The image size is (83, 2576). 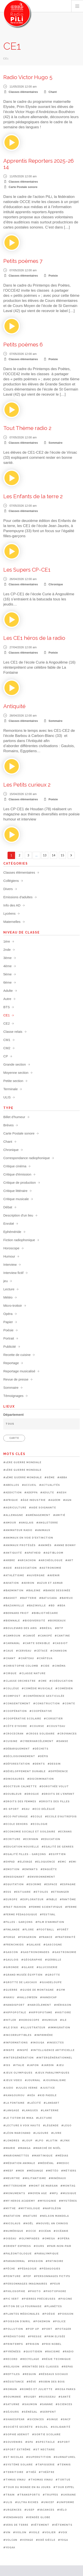 What do you see at coordinates (13, 2457) in the screenshot?
I see `#St Nicolas` at bounding box center [13, 2457].